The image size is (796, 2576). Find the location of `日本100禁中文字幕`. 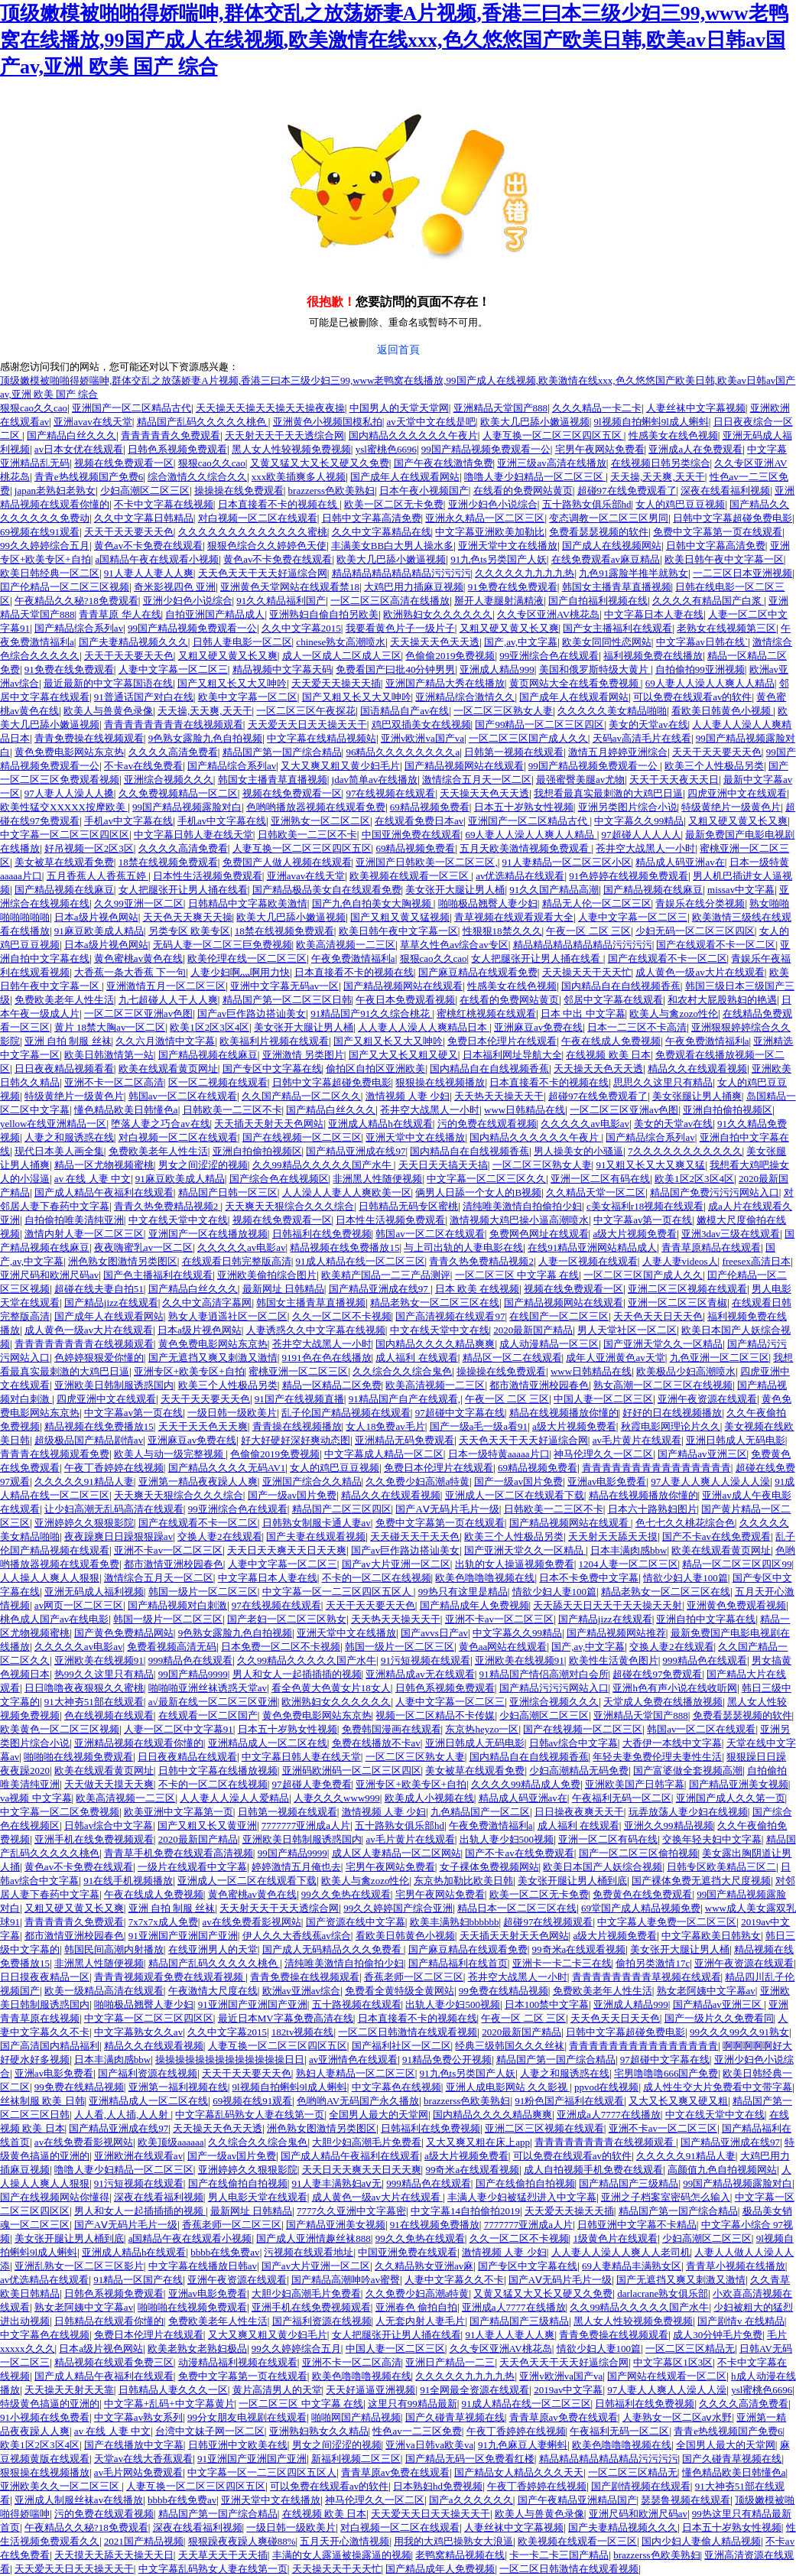

日本100禁中文字幕 is located at coordinates (547, 2004).